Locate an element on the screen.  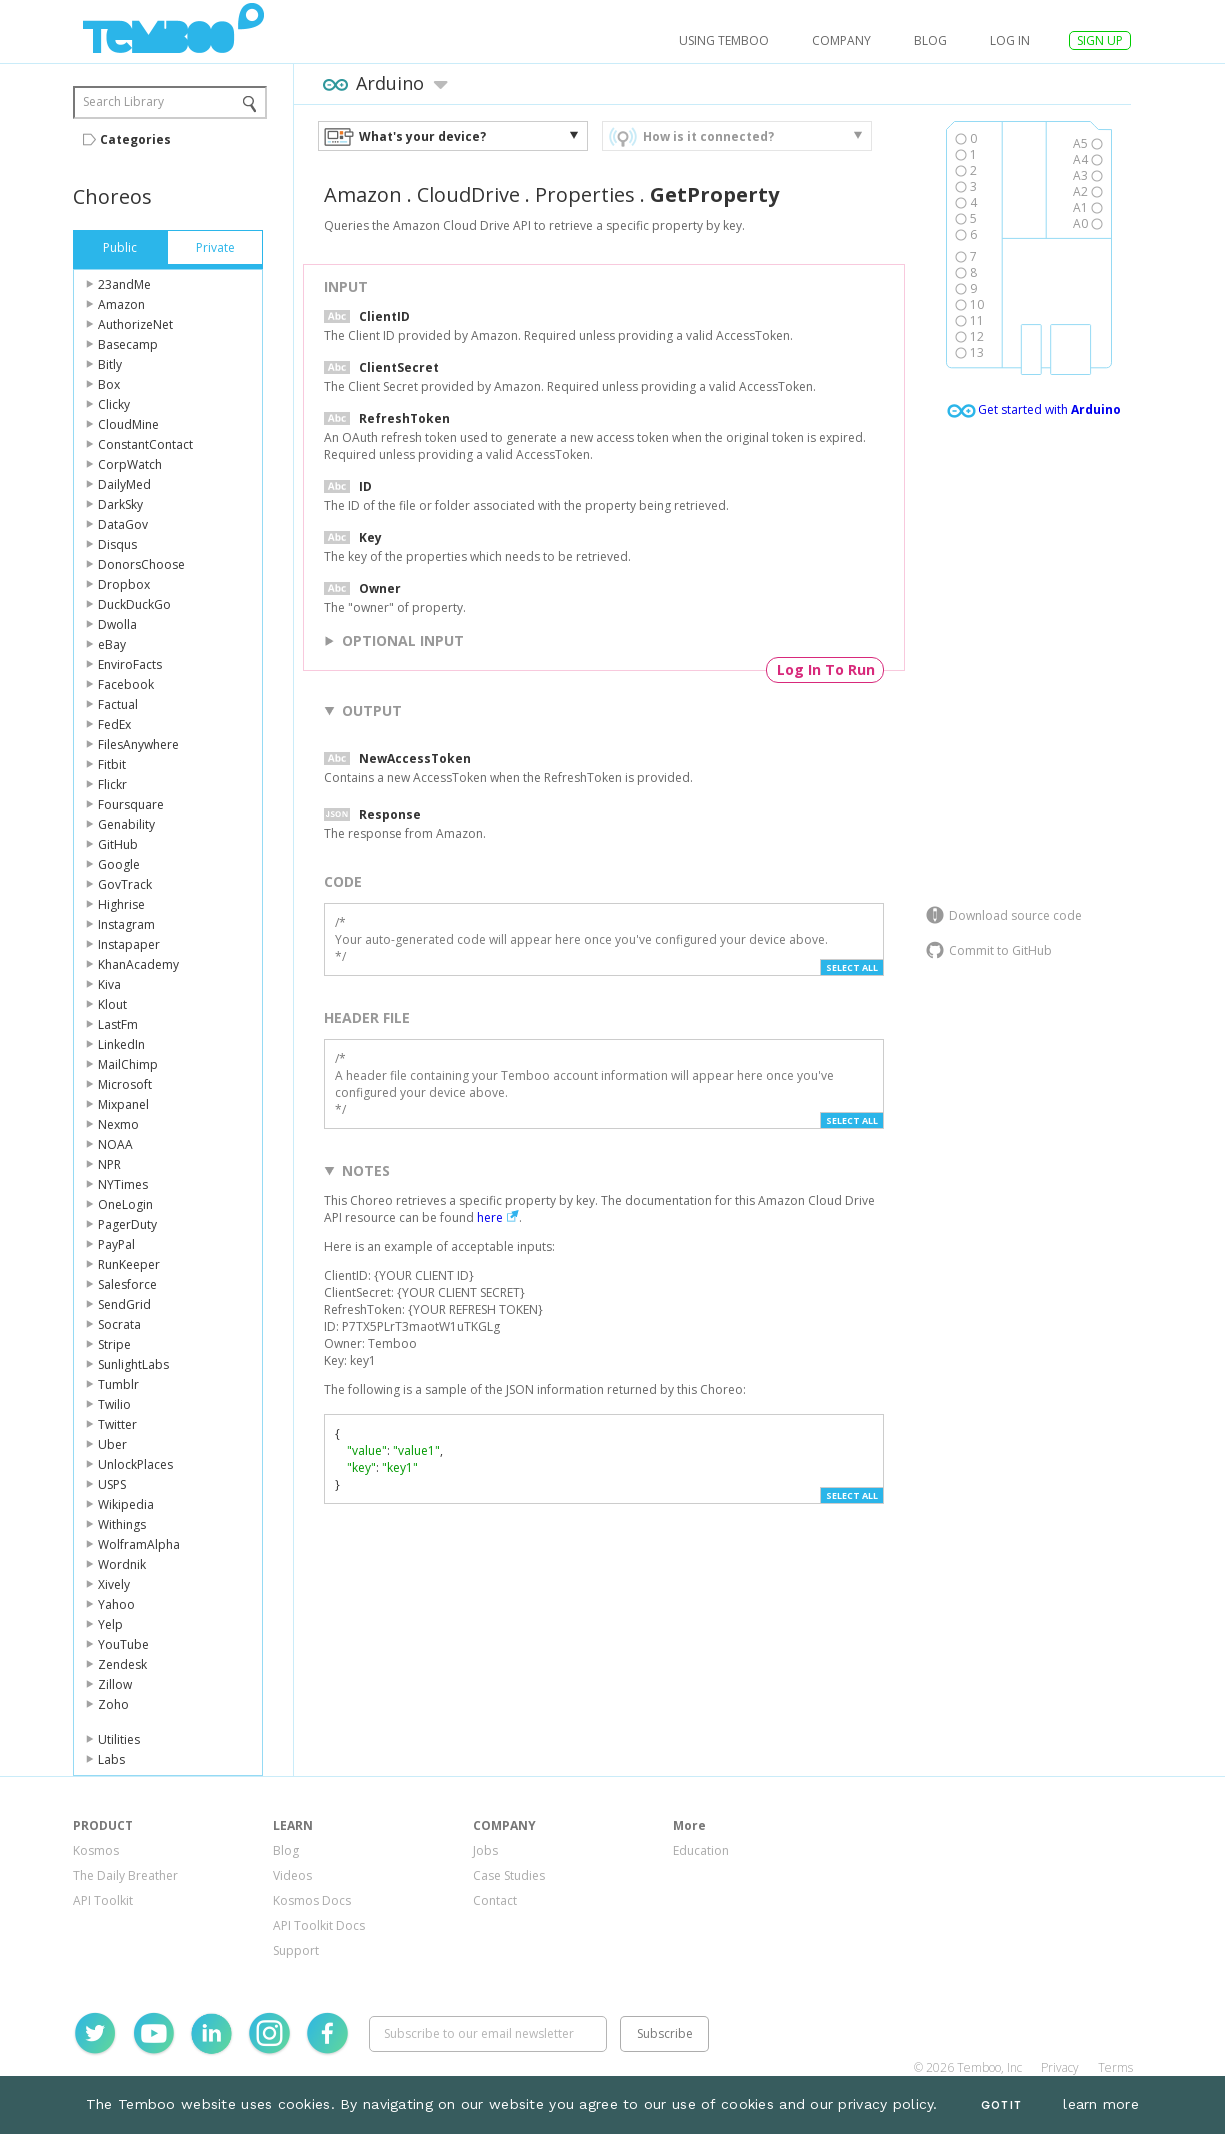
Stripe is located at coordinates (114, 1344).